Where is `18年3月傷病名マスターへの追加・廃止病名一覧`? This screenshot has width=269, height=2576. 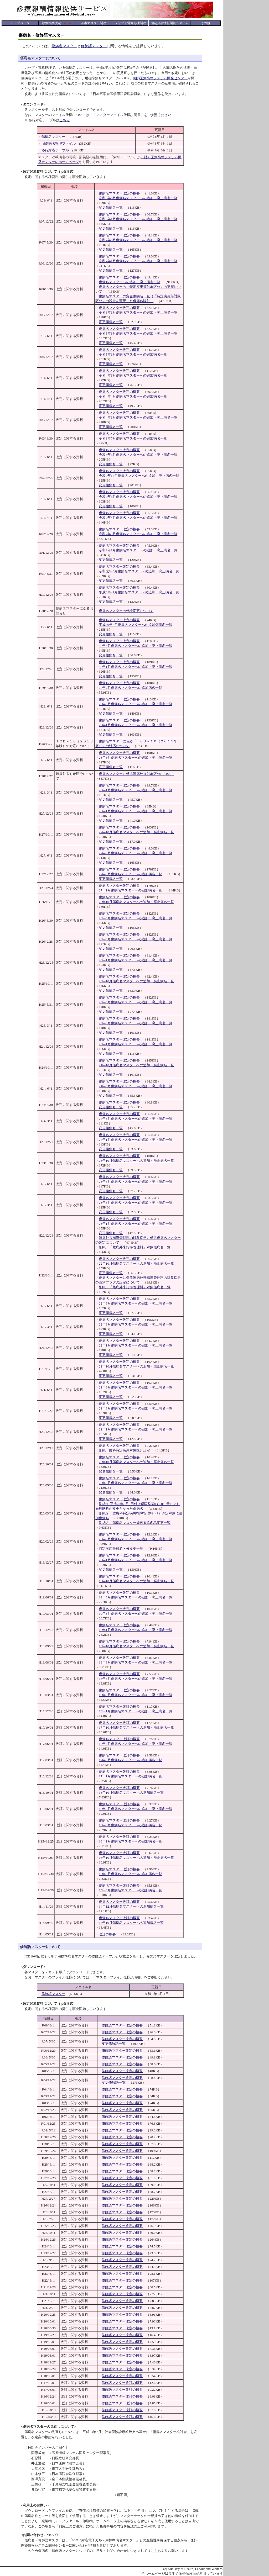 18年3月傷病名マスターへの追加・廃止病名一覧 is located at coordinates (135, 1695).